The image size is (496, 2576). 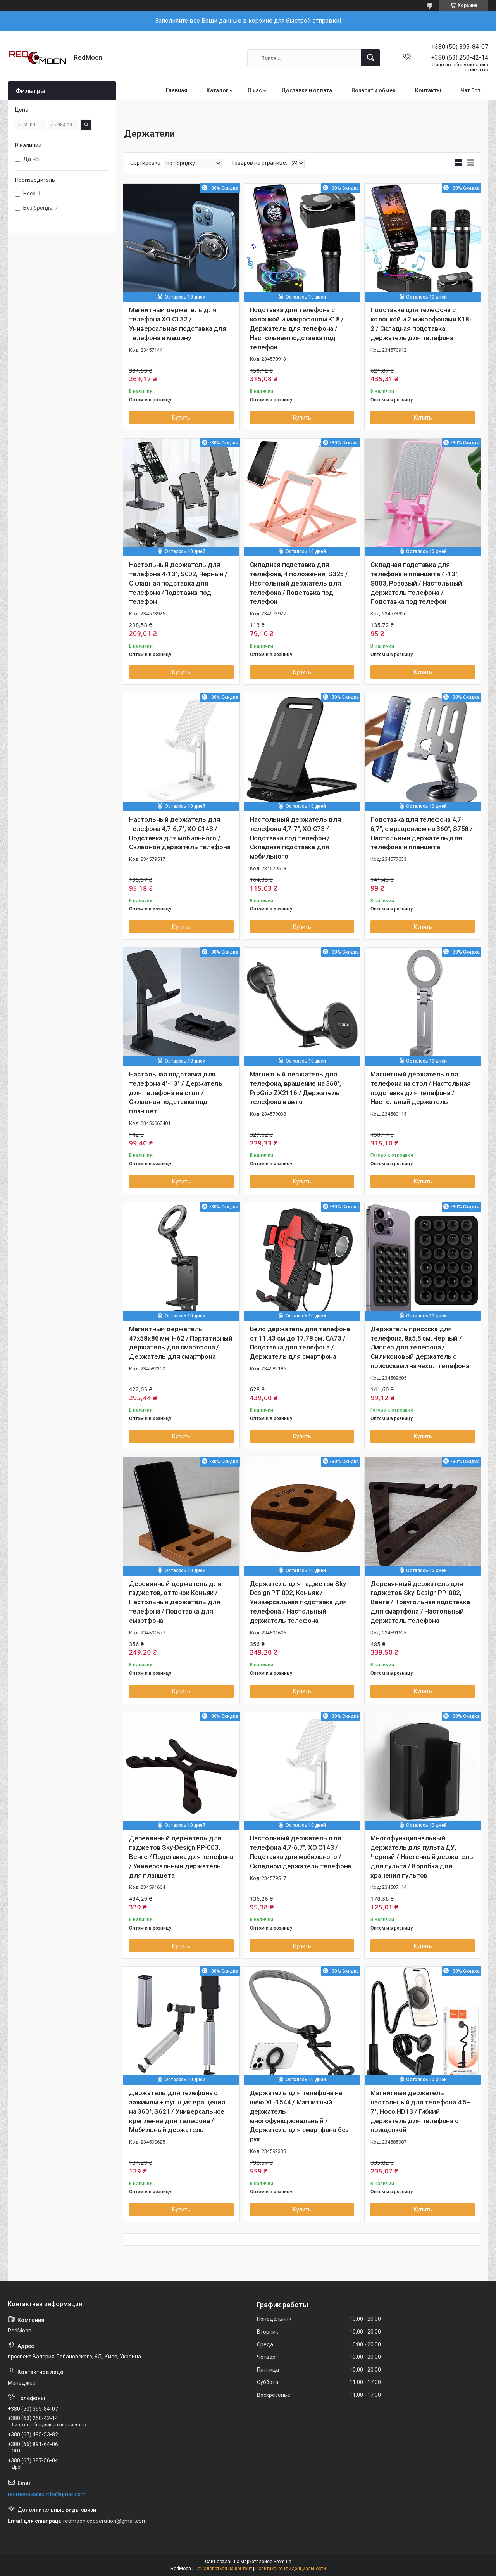 What do you see at coordinates (217, 90) in the screenshot?
I see `Каталог` at bounding box center [217, 90].